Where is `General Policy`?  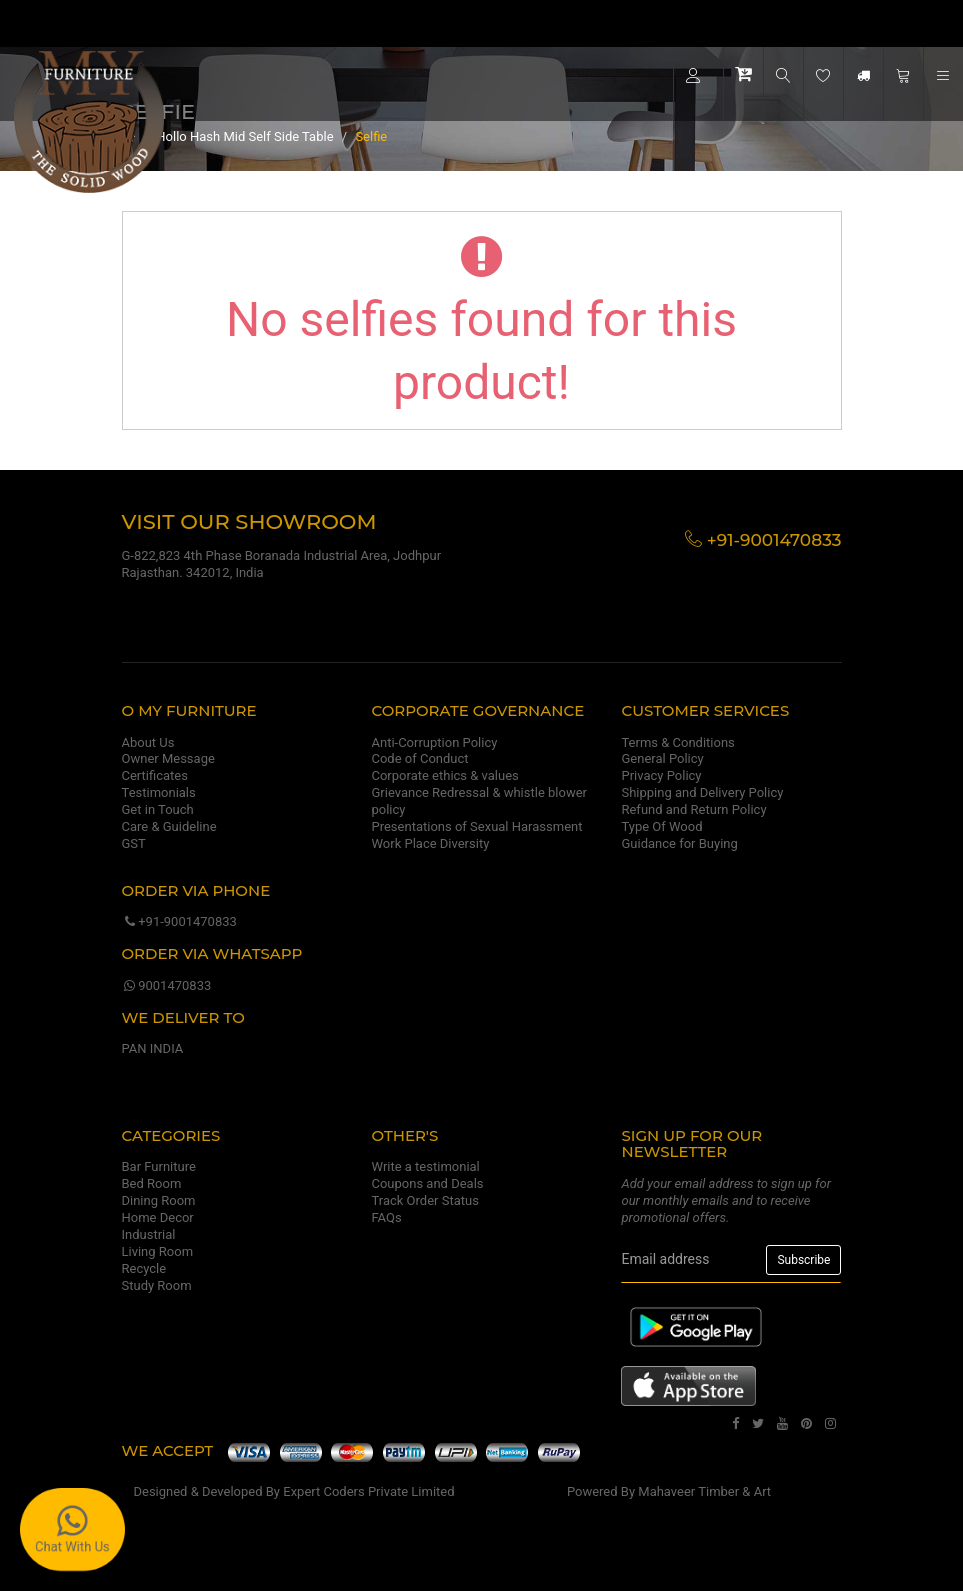
General Policy is located at coordinates (662, 758).